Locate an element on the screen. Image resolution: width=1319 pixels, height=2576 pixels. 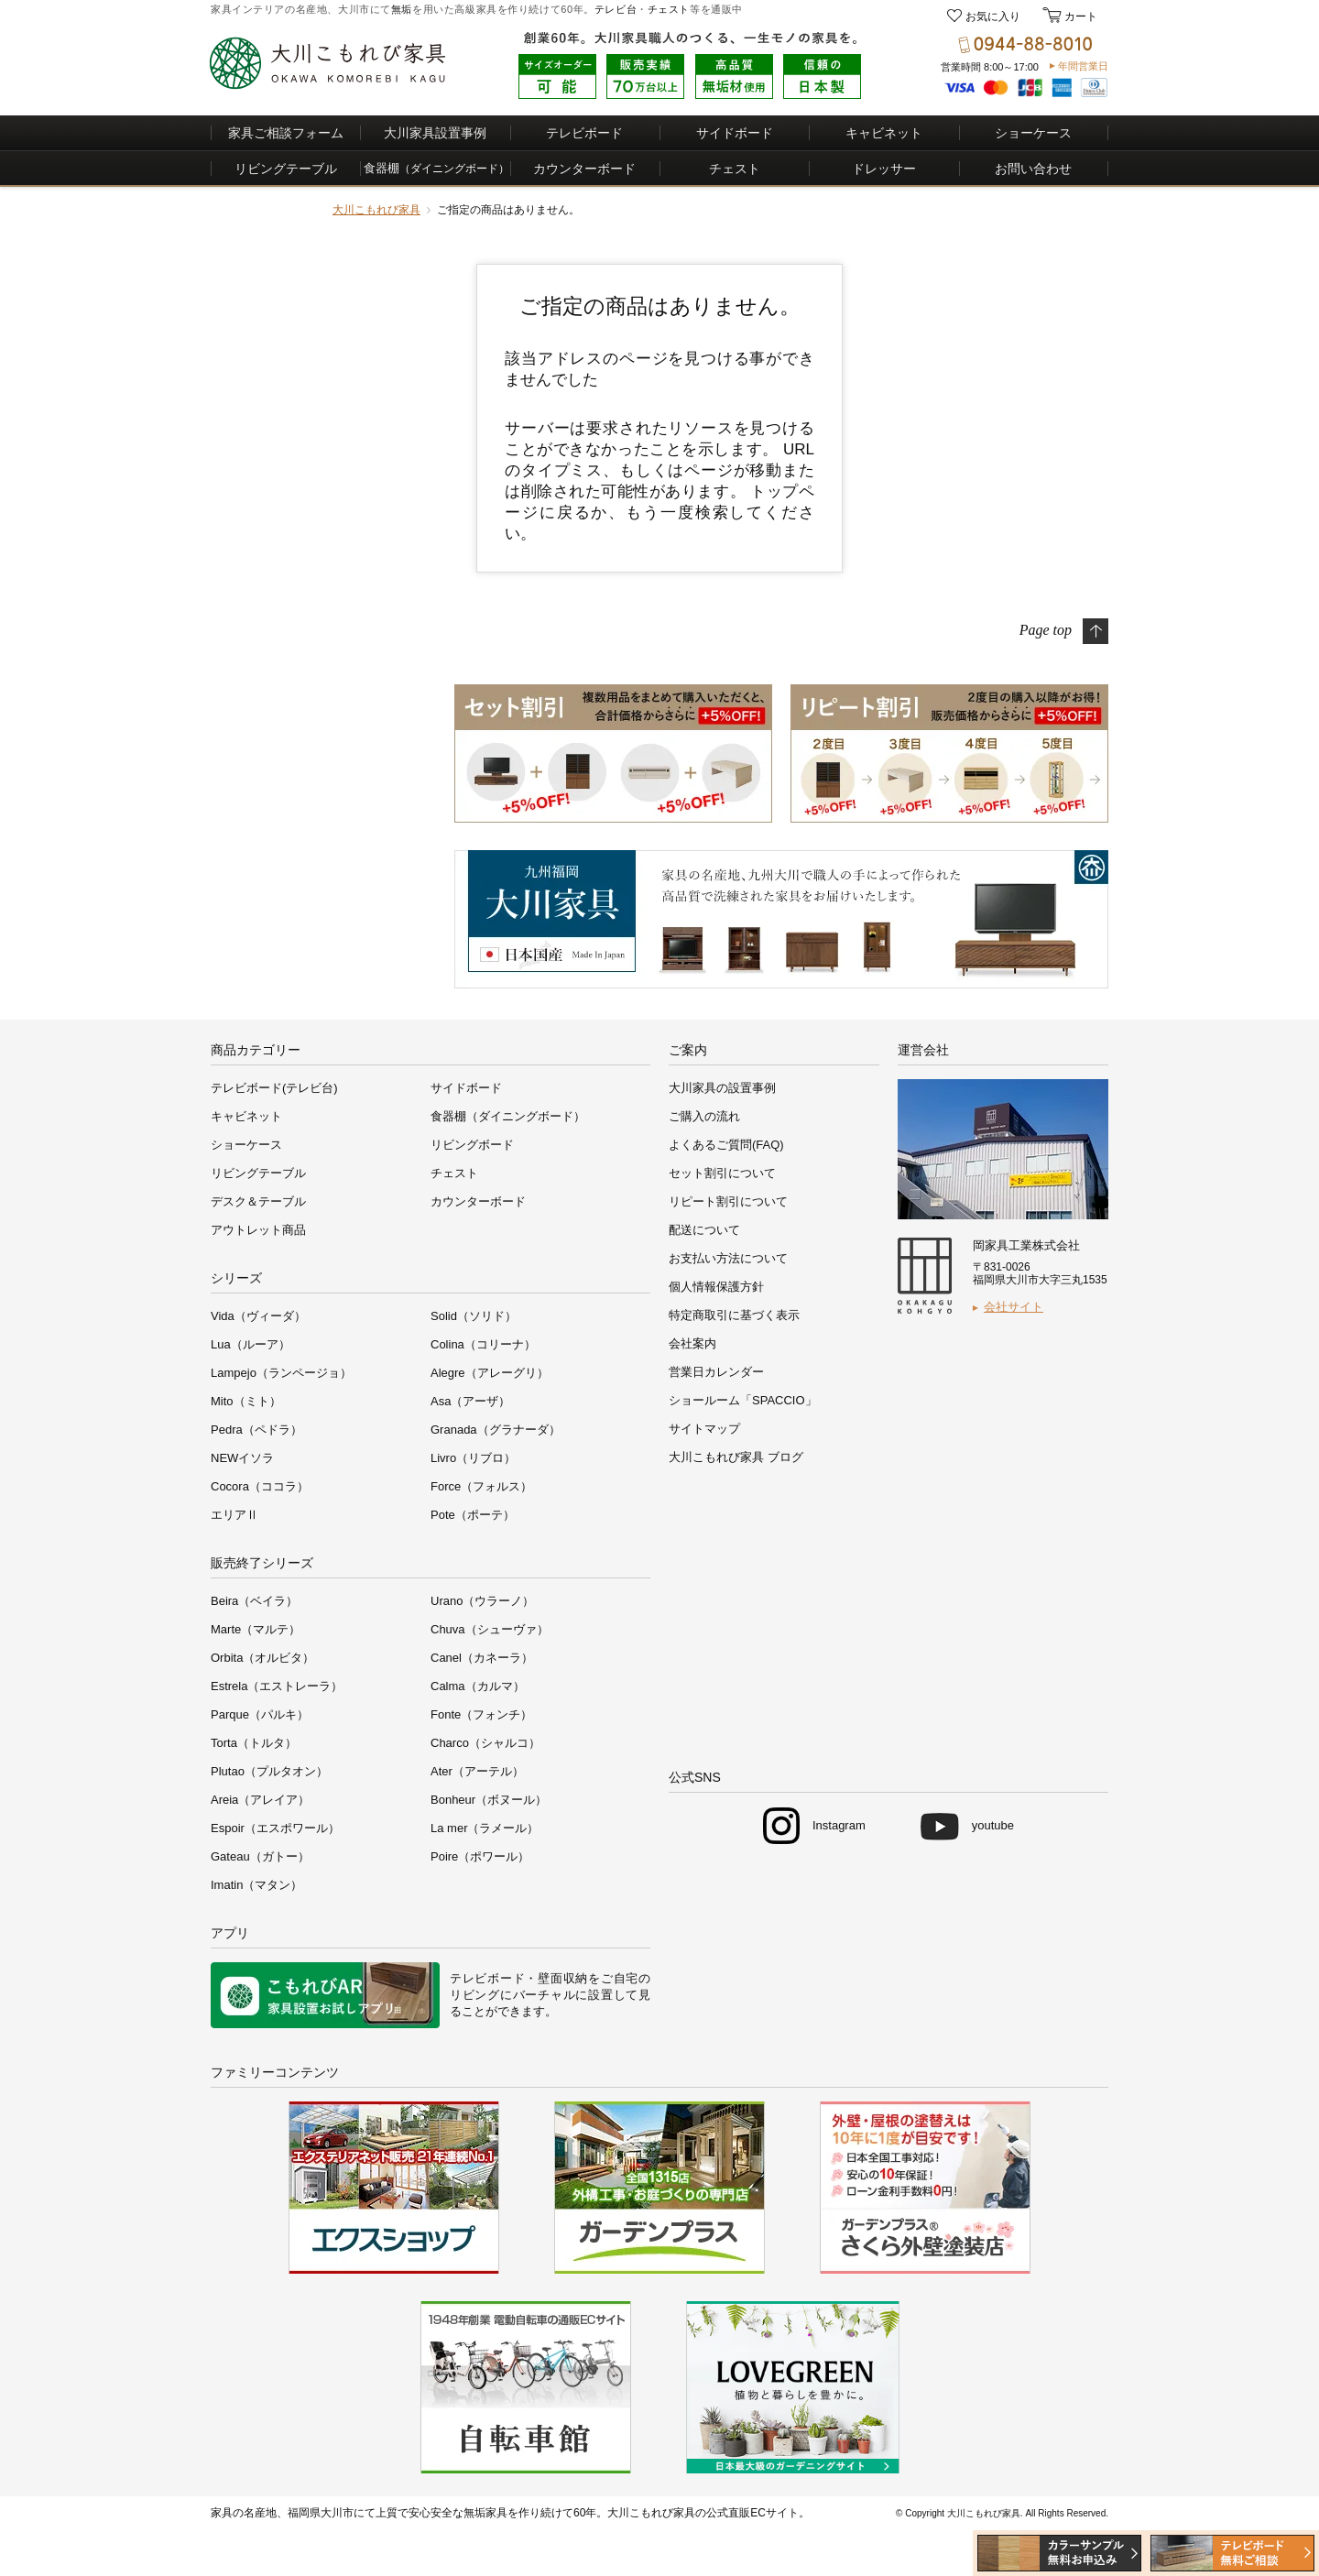
Imatin（マタン） is located at coordinates (256, 1885).